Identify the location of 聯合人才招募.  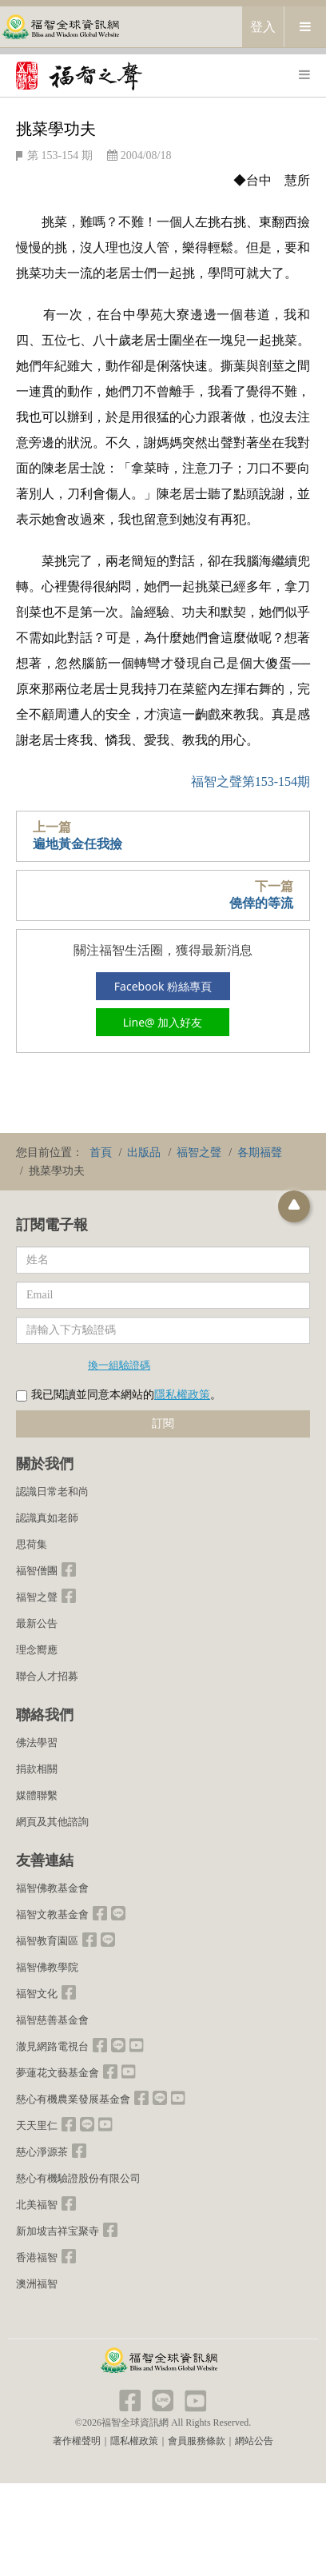
(47, 1676).